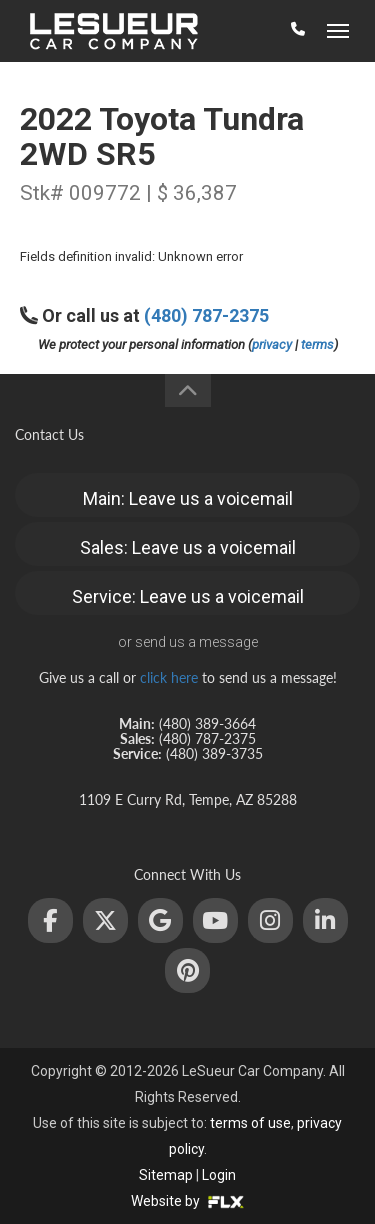  What do you see at coordinates (188, 498) in the screenshot?
I see `Main: Leave us a voicemail` at bounding box center [188, 498].